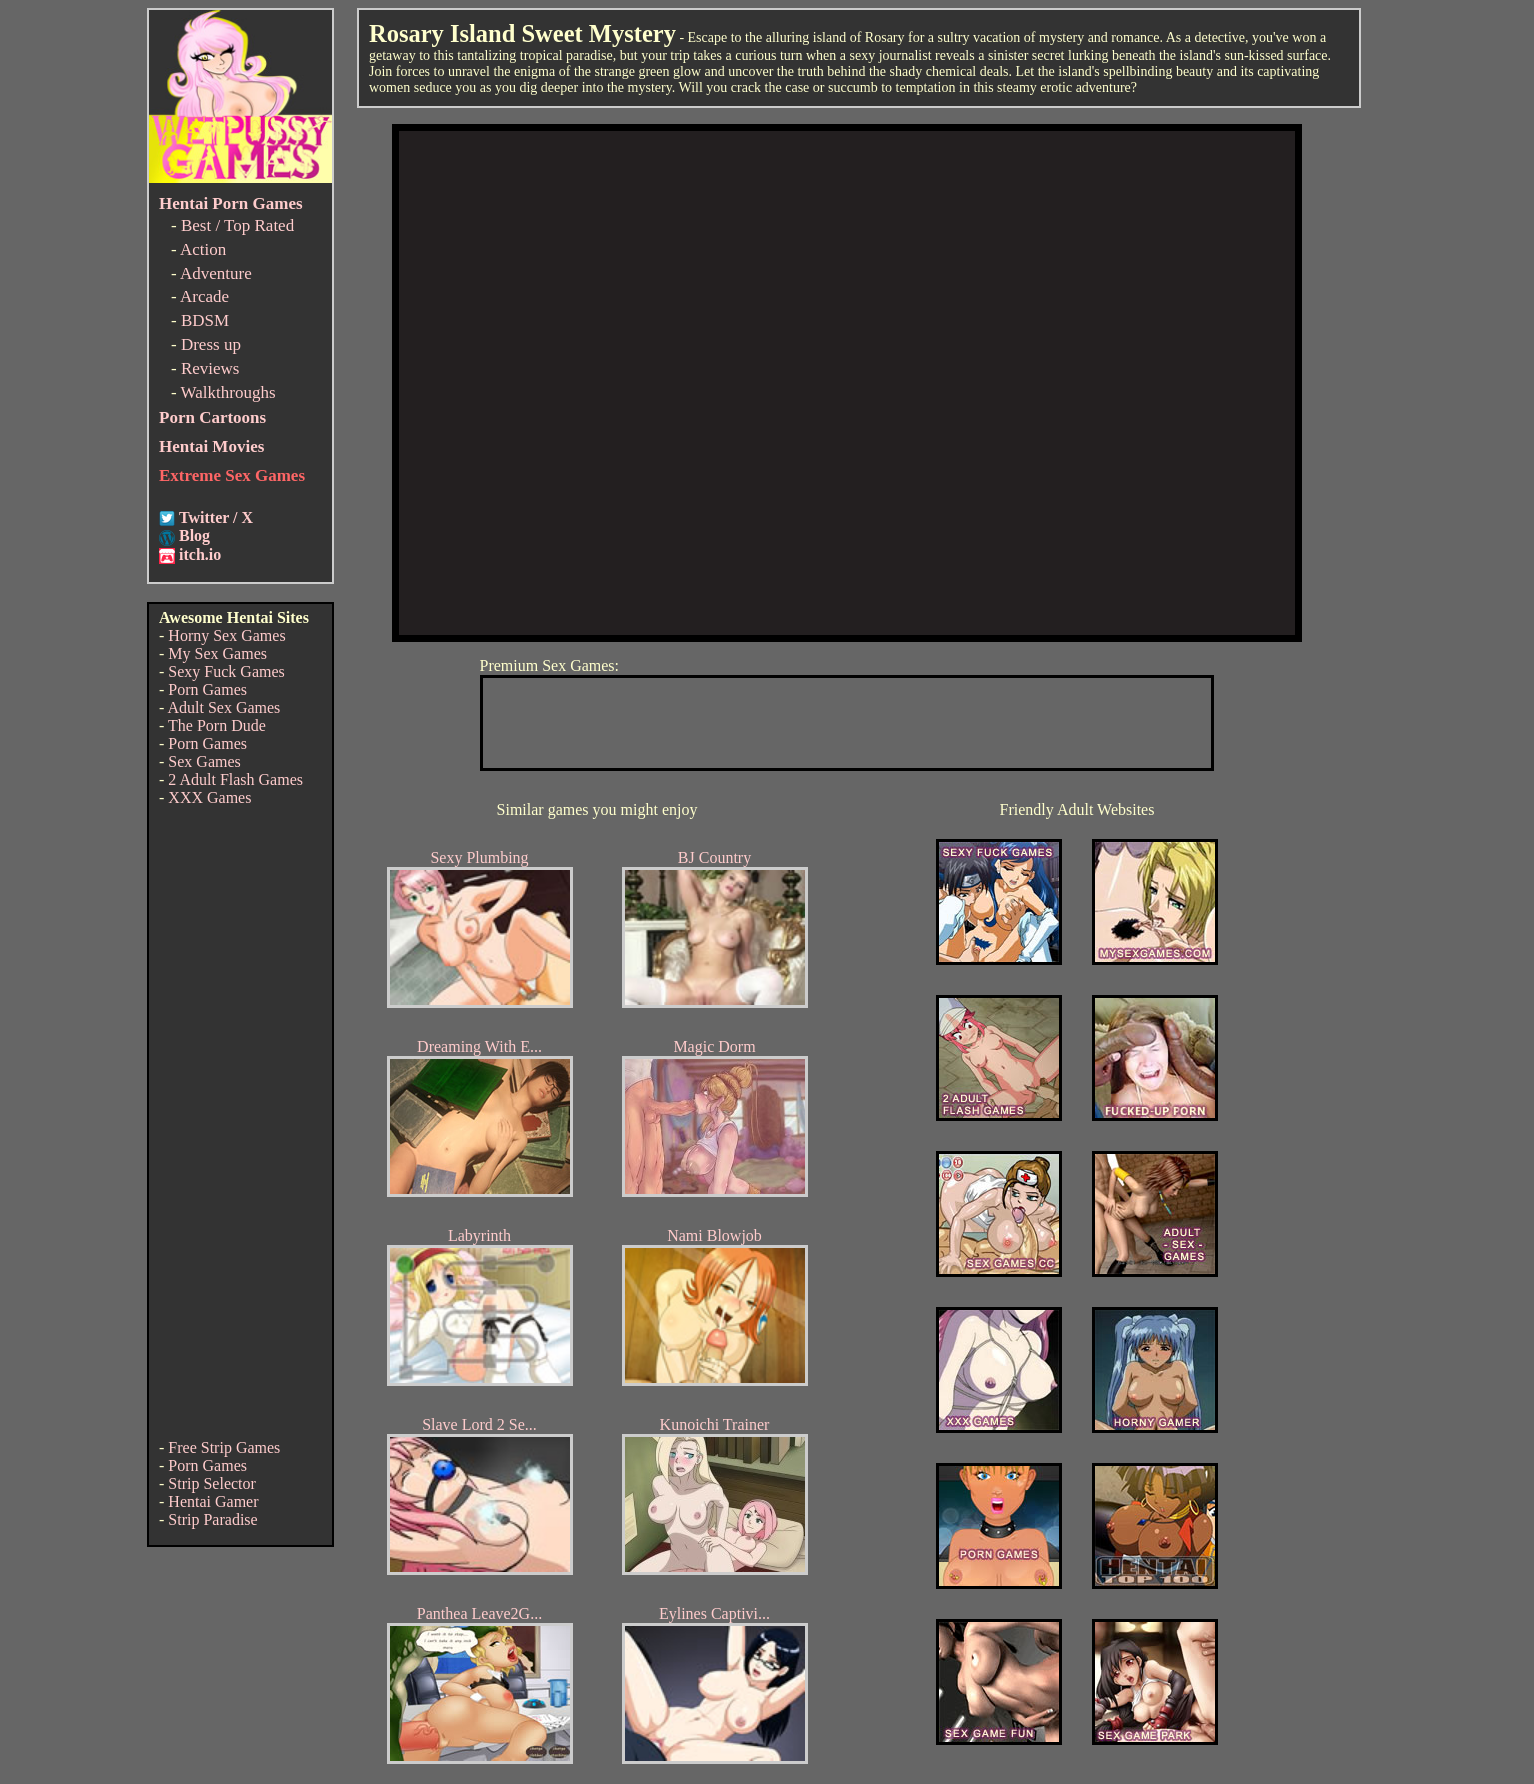 Image resolution: width=1534 pixels, height=1784 pixels. I want to click on Sexy Fuck Games, so click(226, 671).